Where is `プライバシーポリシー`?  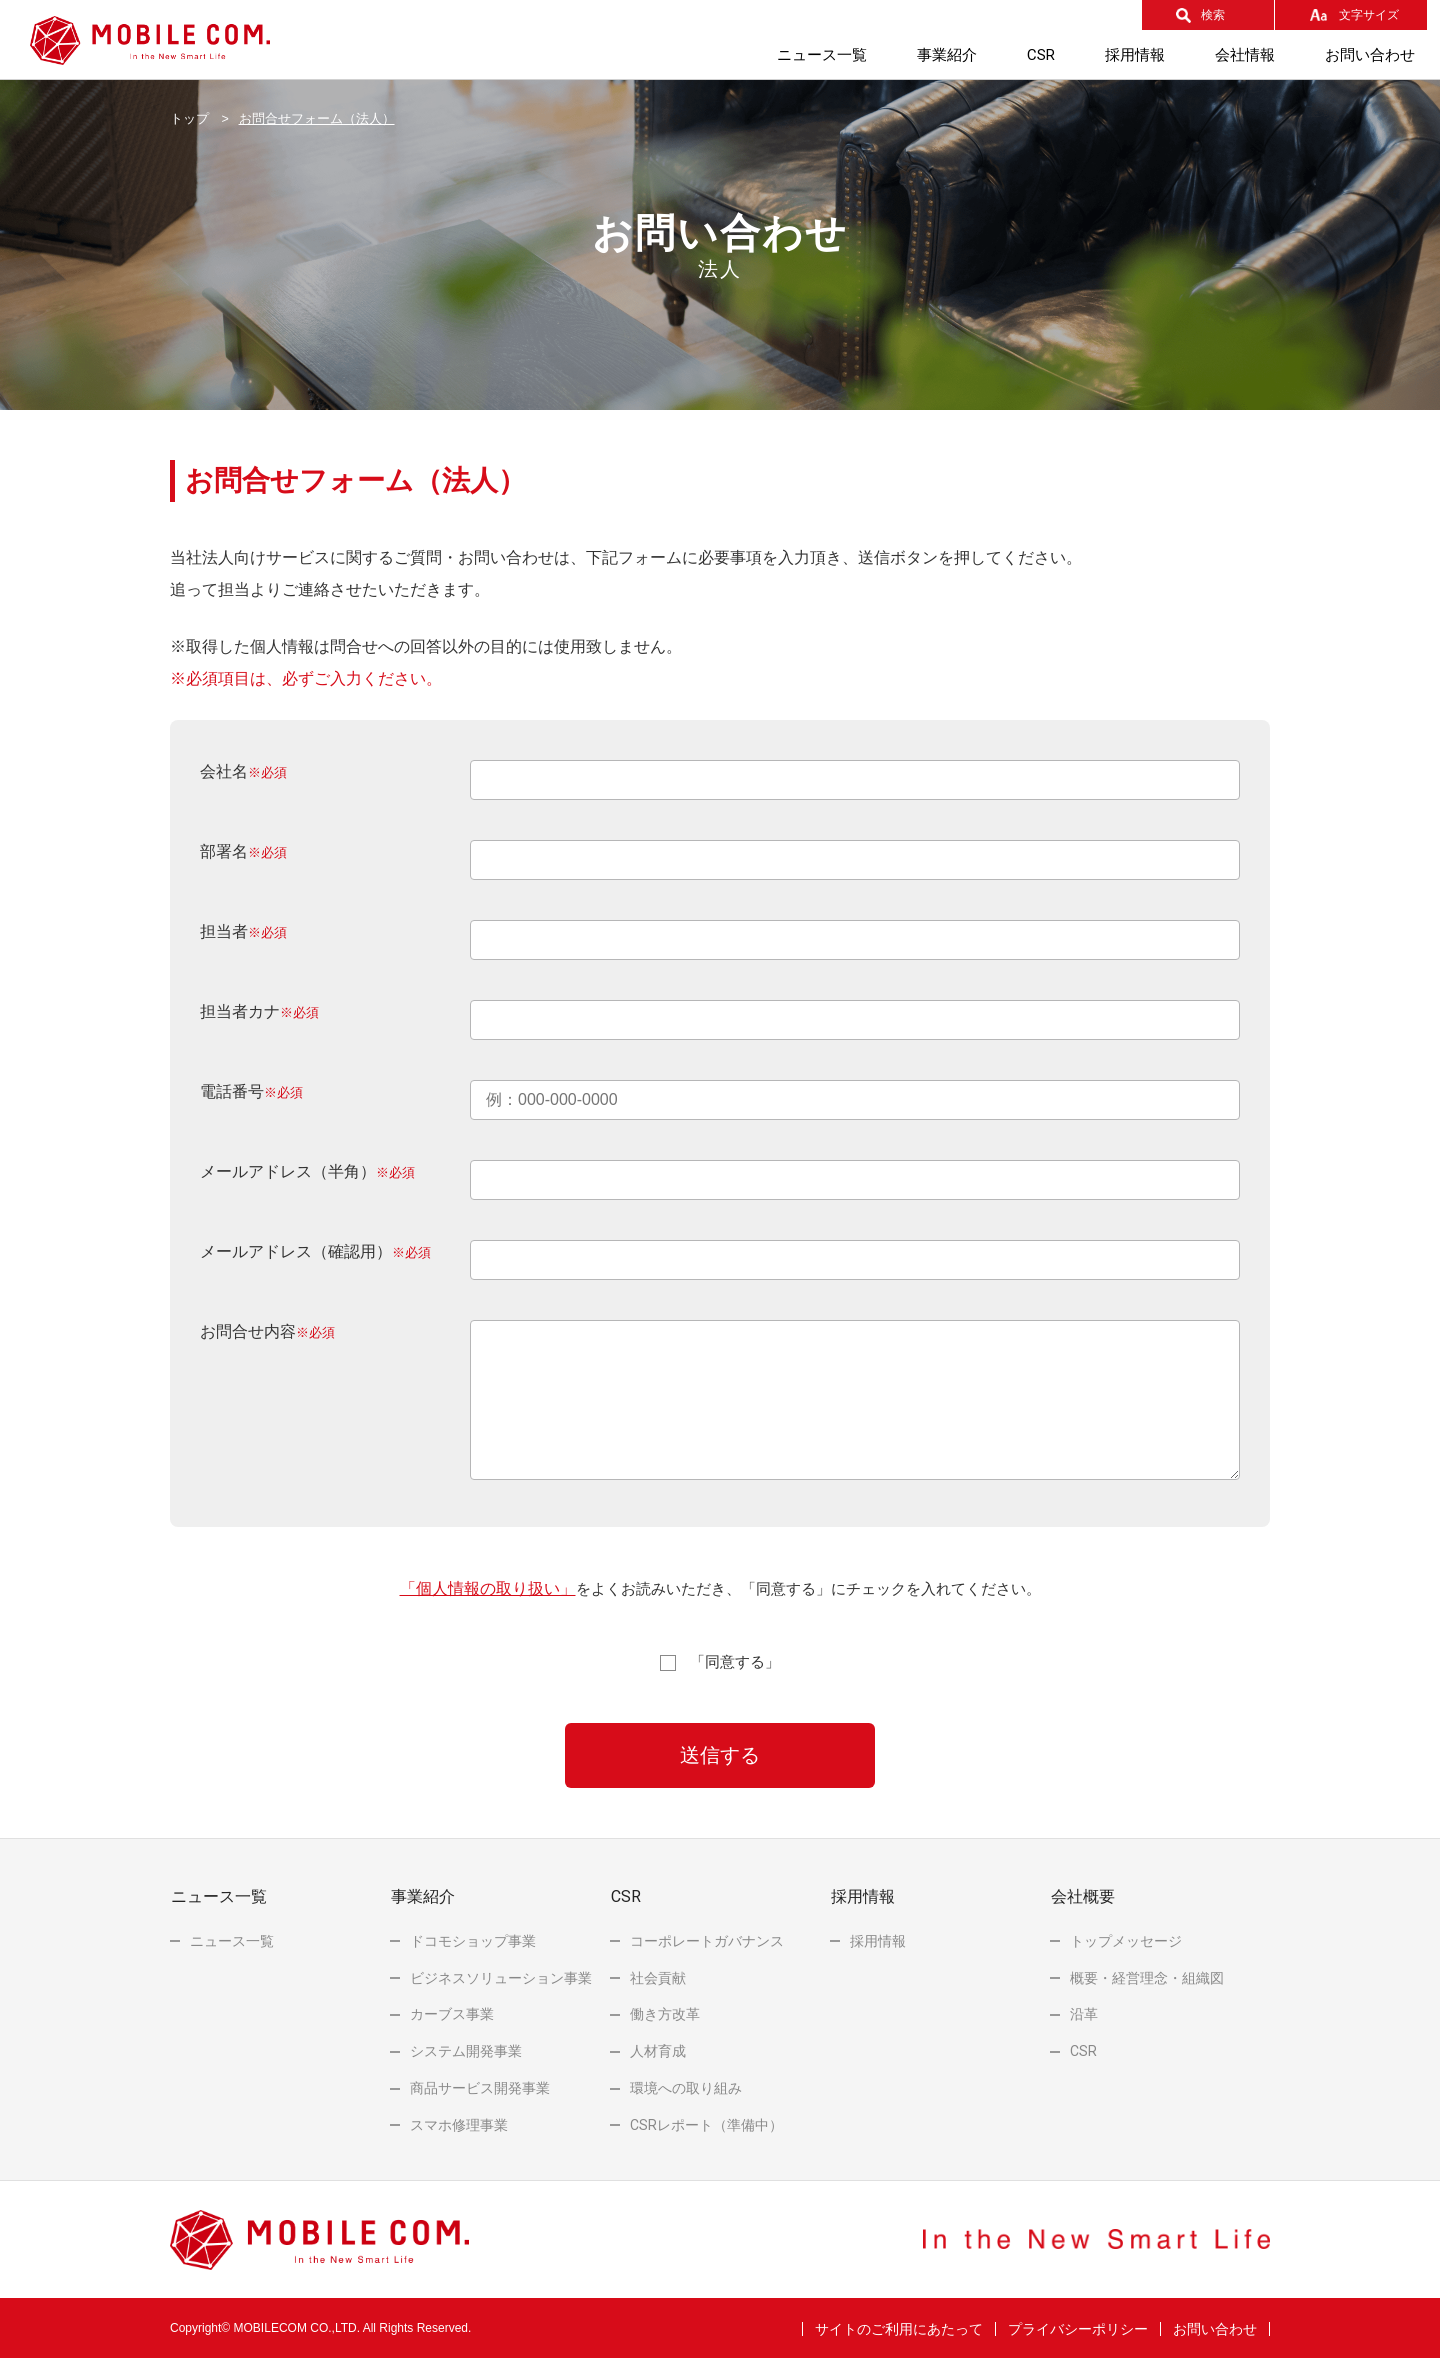
プライバシーポリシー is located at coordinates (1078, 2329).